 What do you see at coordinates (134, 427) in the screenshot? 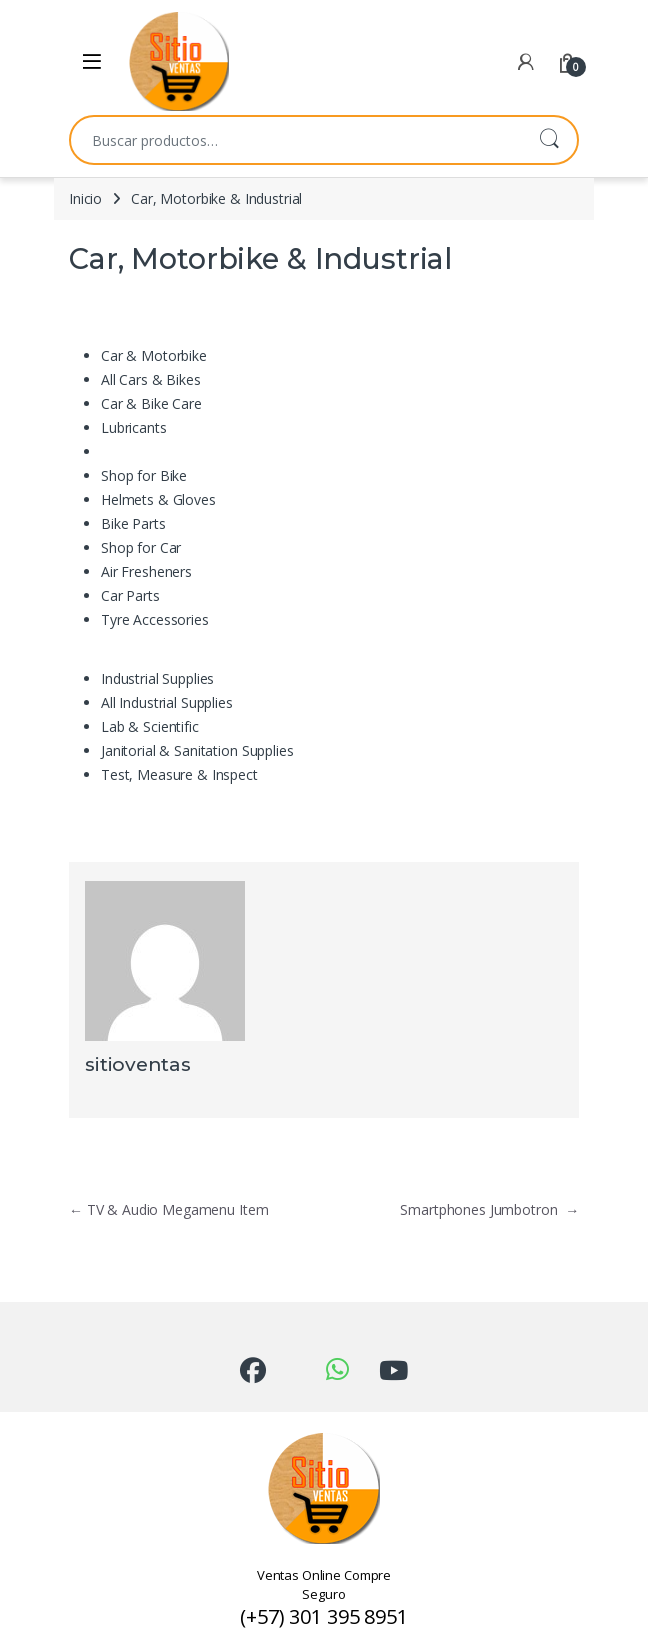
I see `Lubricants` at bounding box center [134, 427].